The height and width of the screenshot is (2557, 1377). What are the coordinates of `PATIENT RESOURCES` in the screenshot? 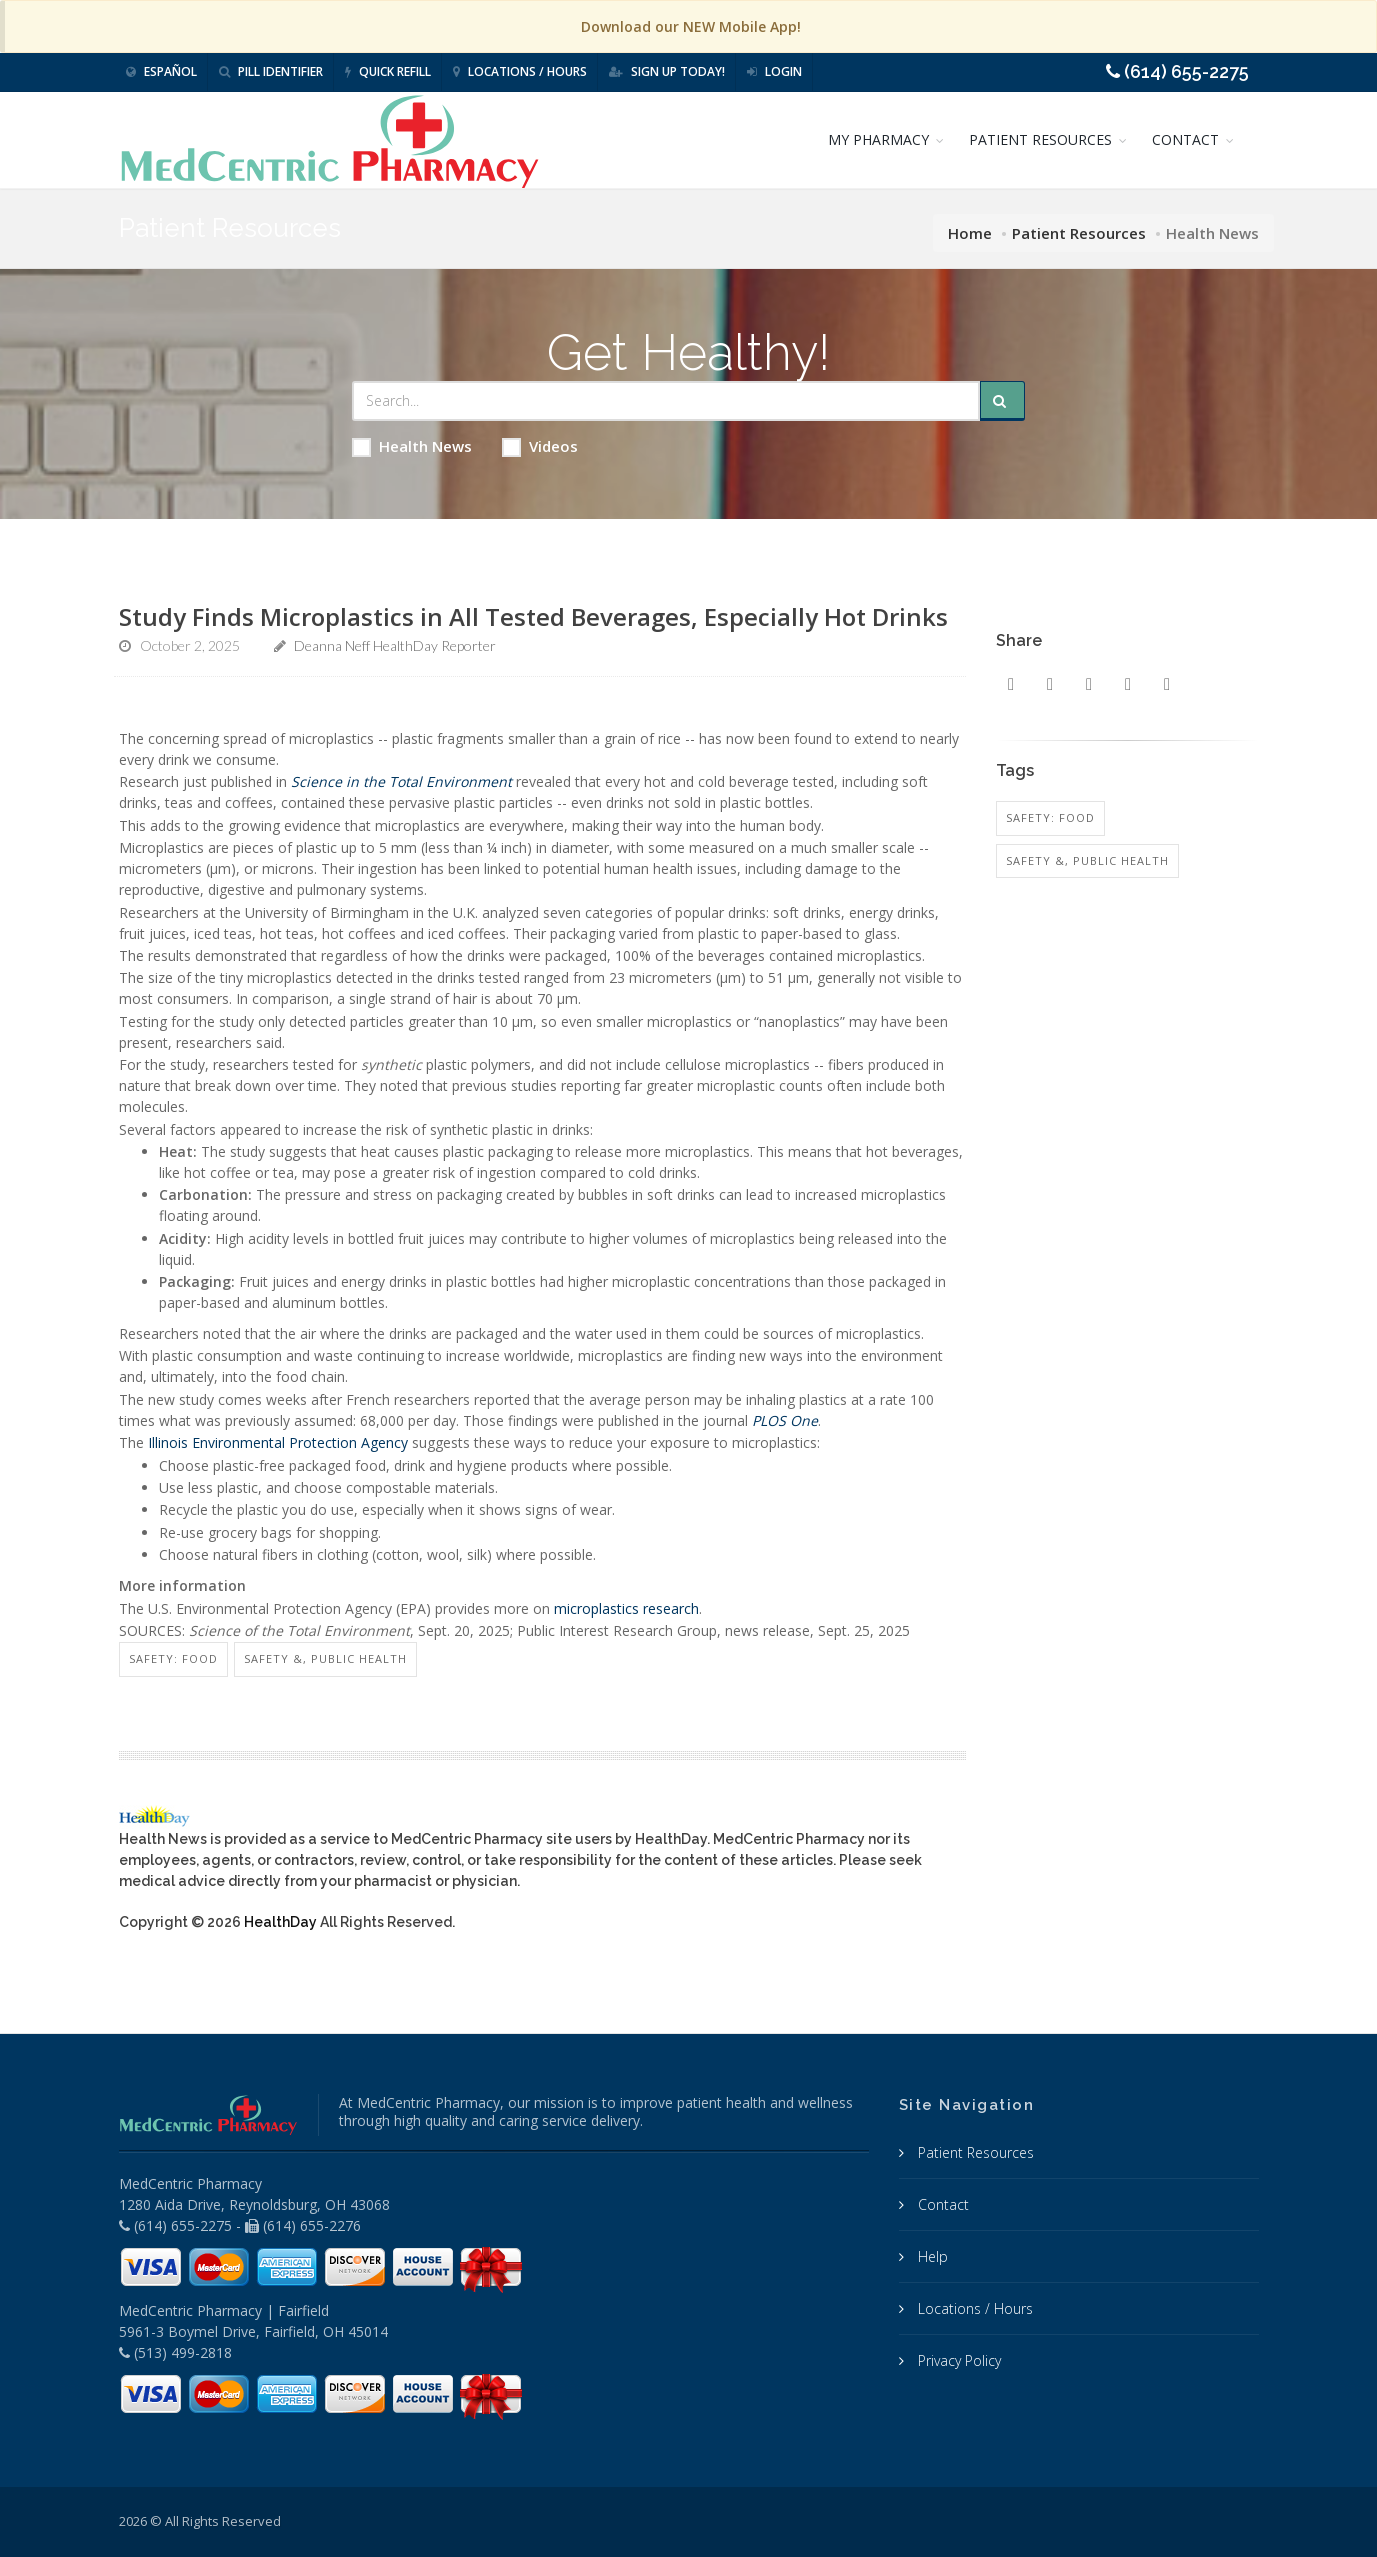 It's located at (1040, 139).